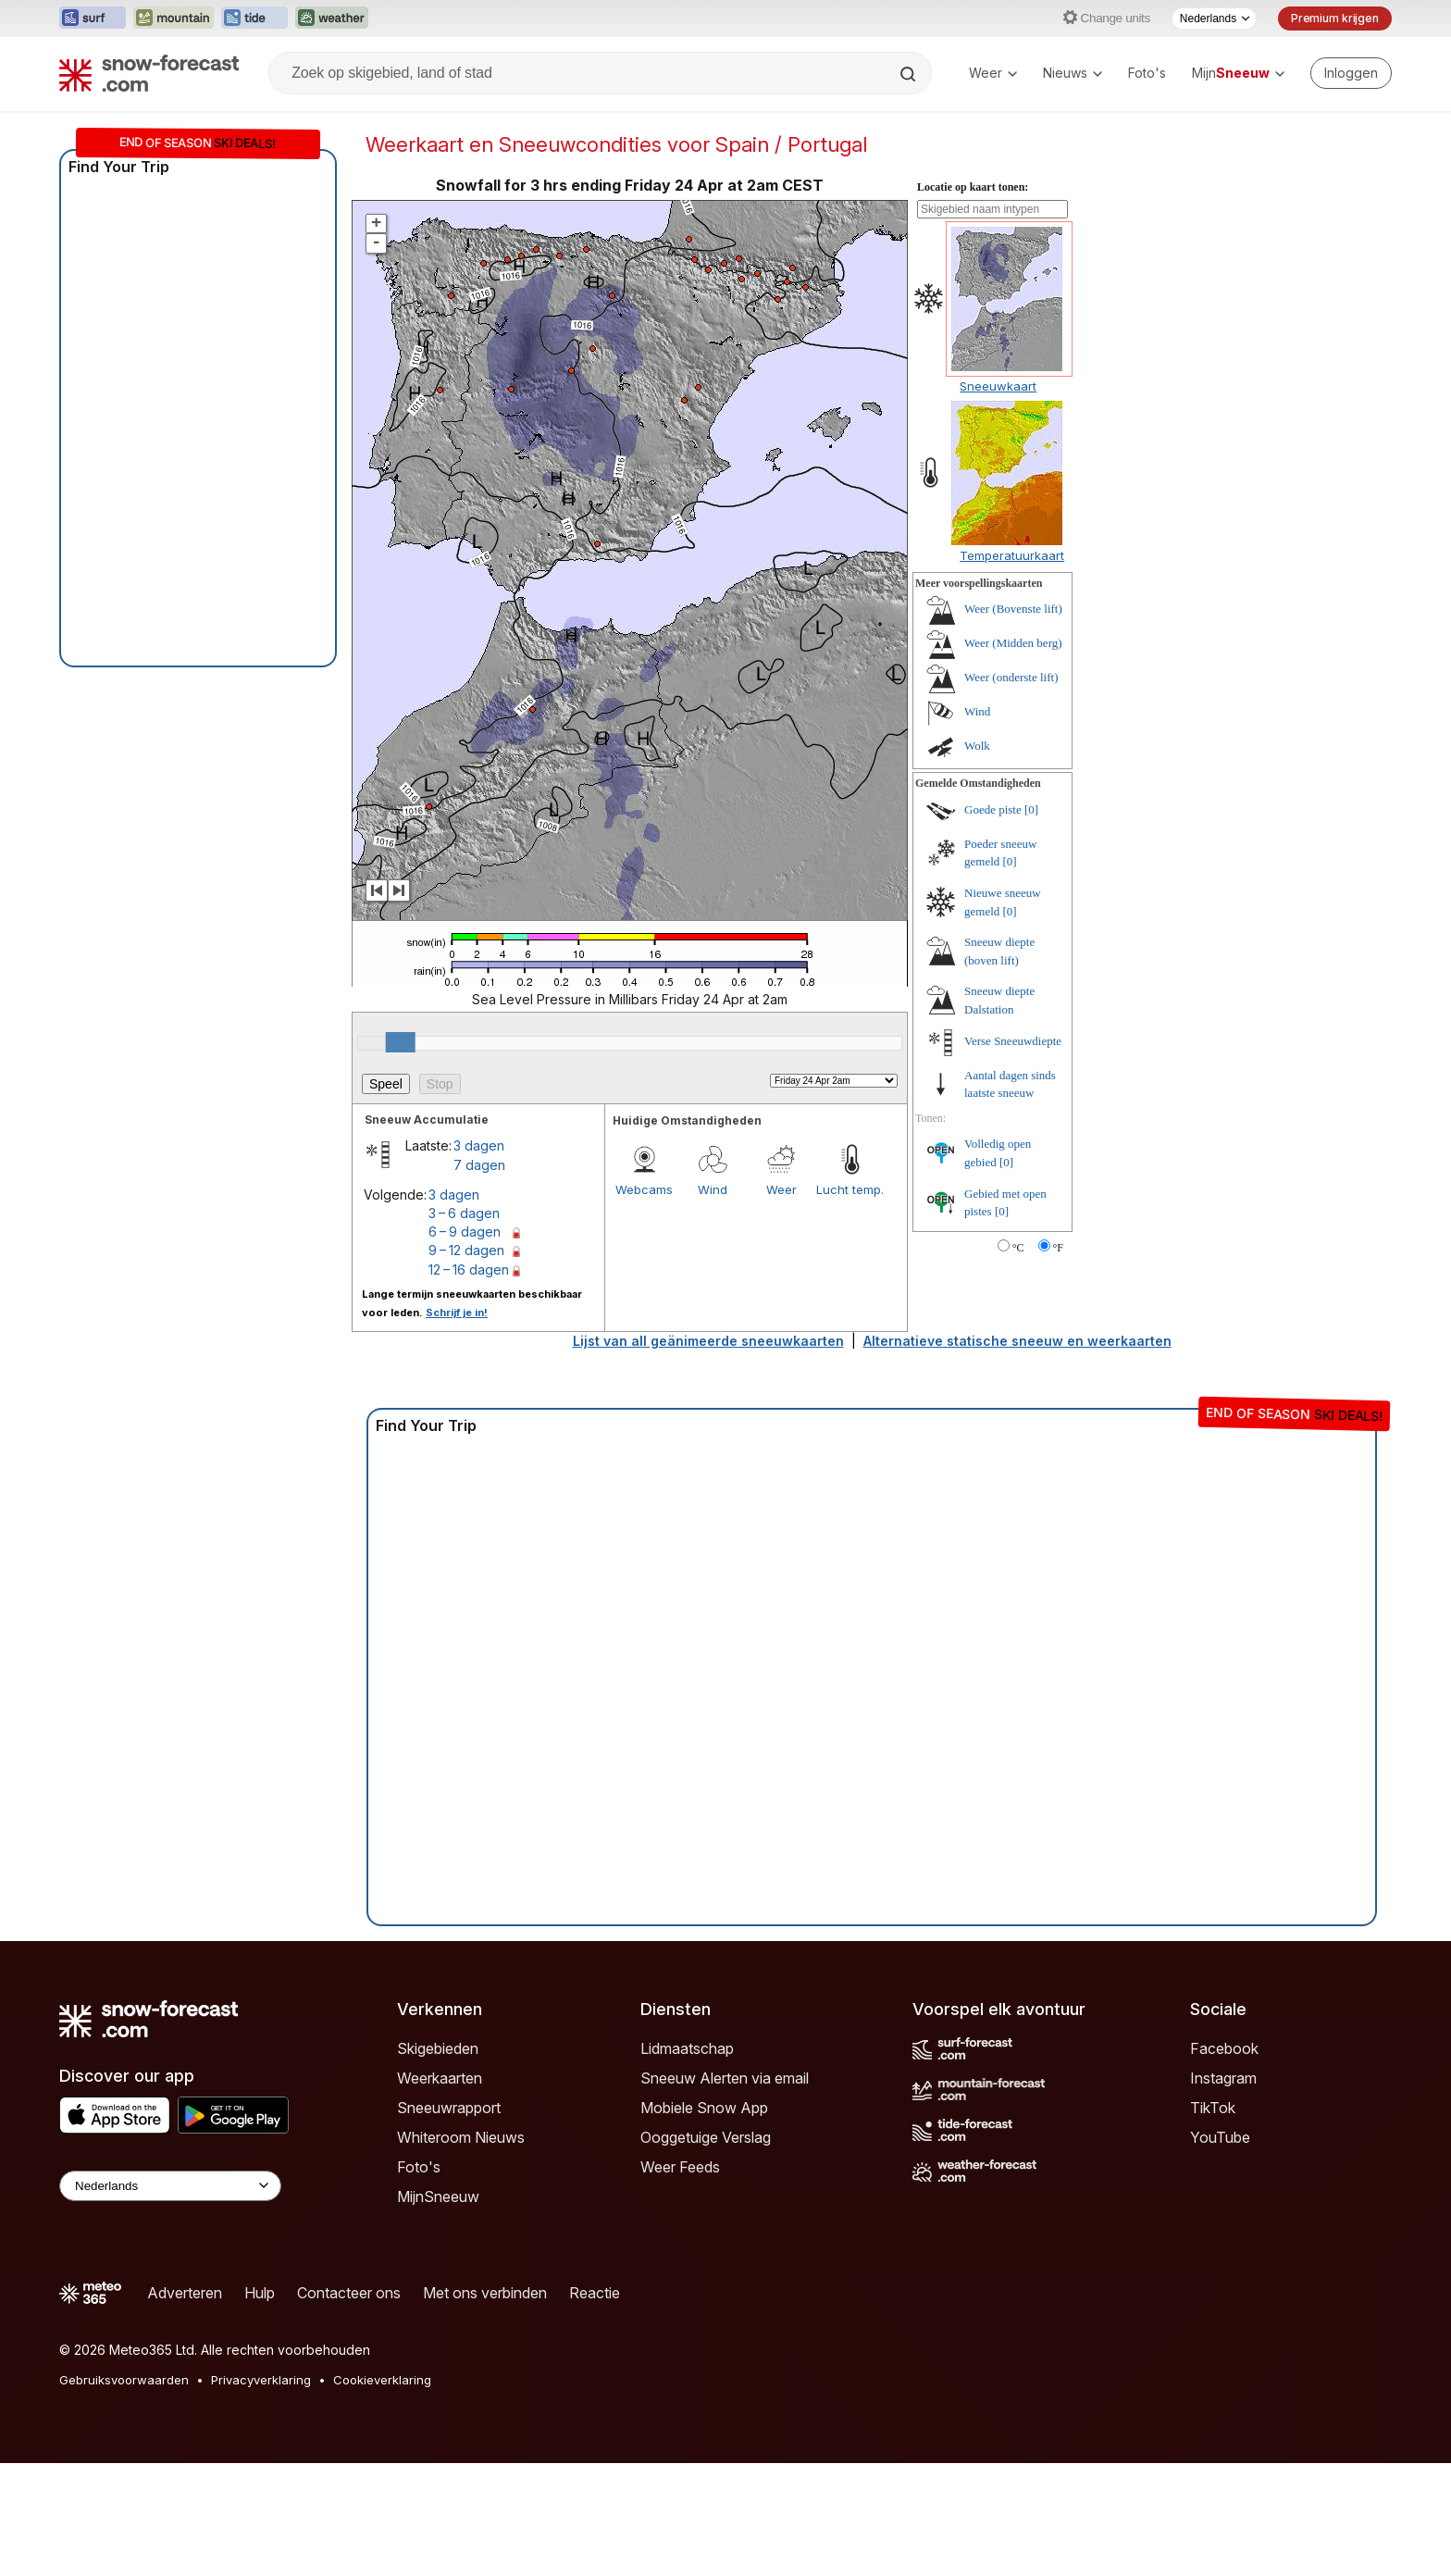 This screenshot has width=1451, height=2576. What do you see at coordinates (1011, 677) in the screenshot?
I see `Weer (onderste lift)` at bounding box center [1011, 677].